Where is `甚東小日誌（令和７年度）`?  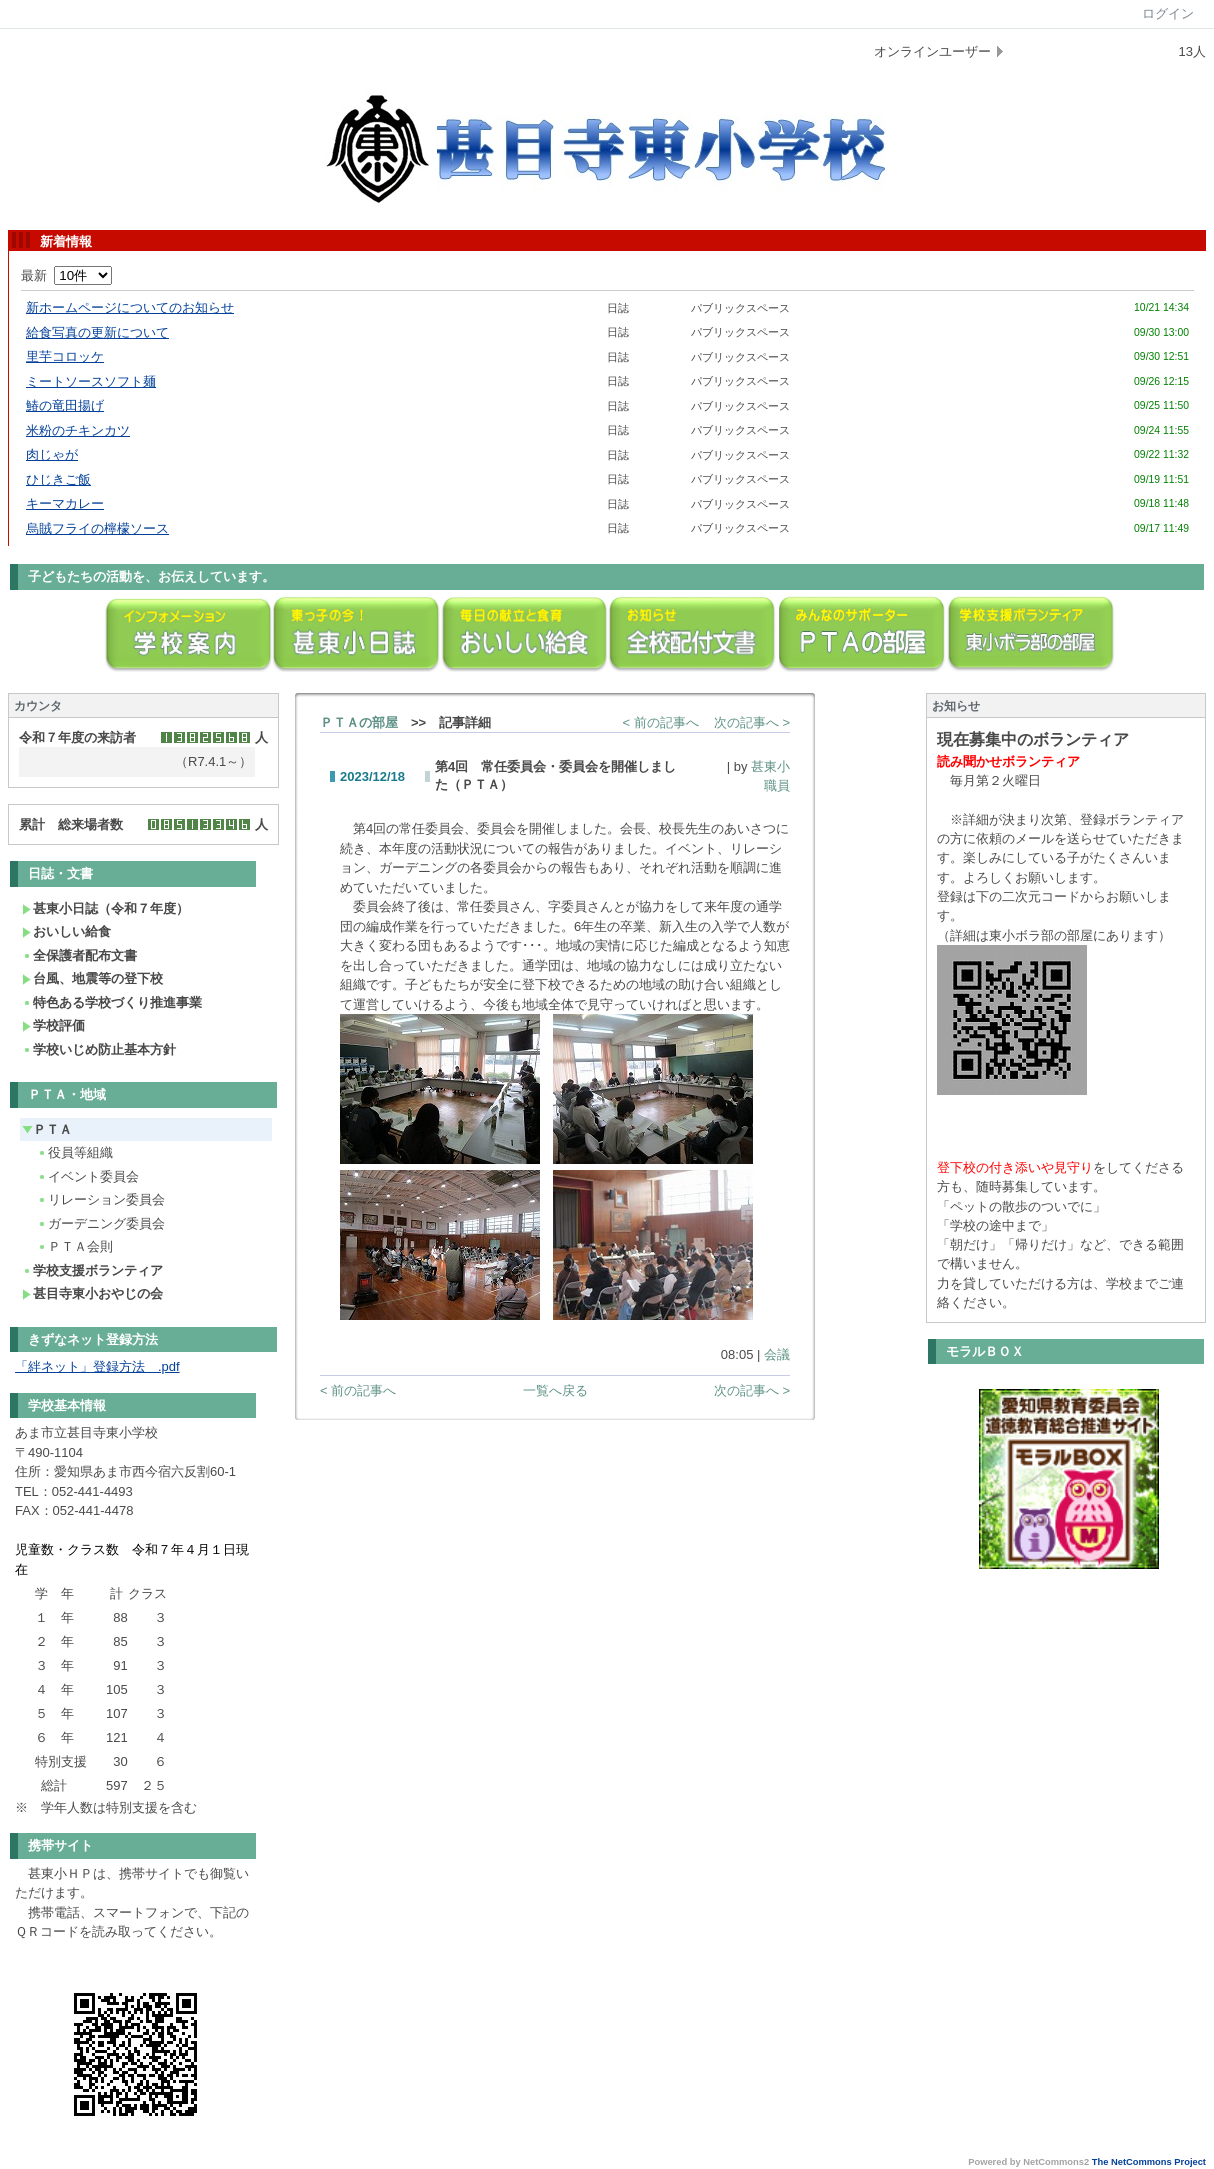
甚東小日誌（令和７年度） is located at coordinates (105, 908).